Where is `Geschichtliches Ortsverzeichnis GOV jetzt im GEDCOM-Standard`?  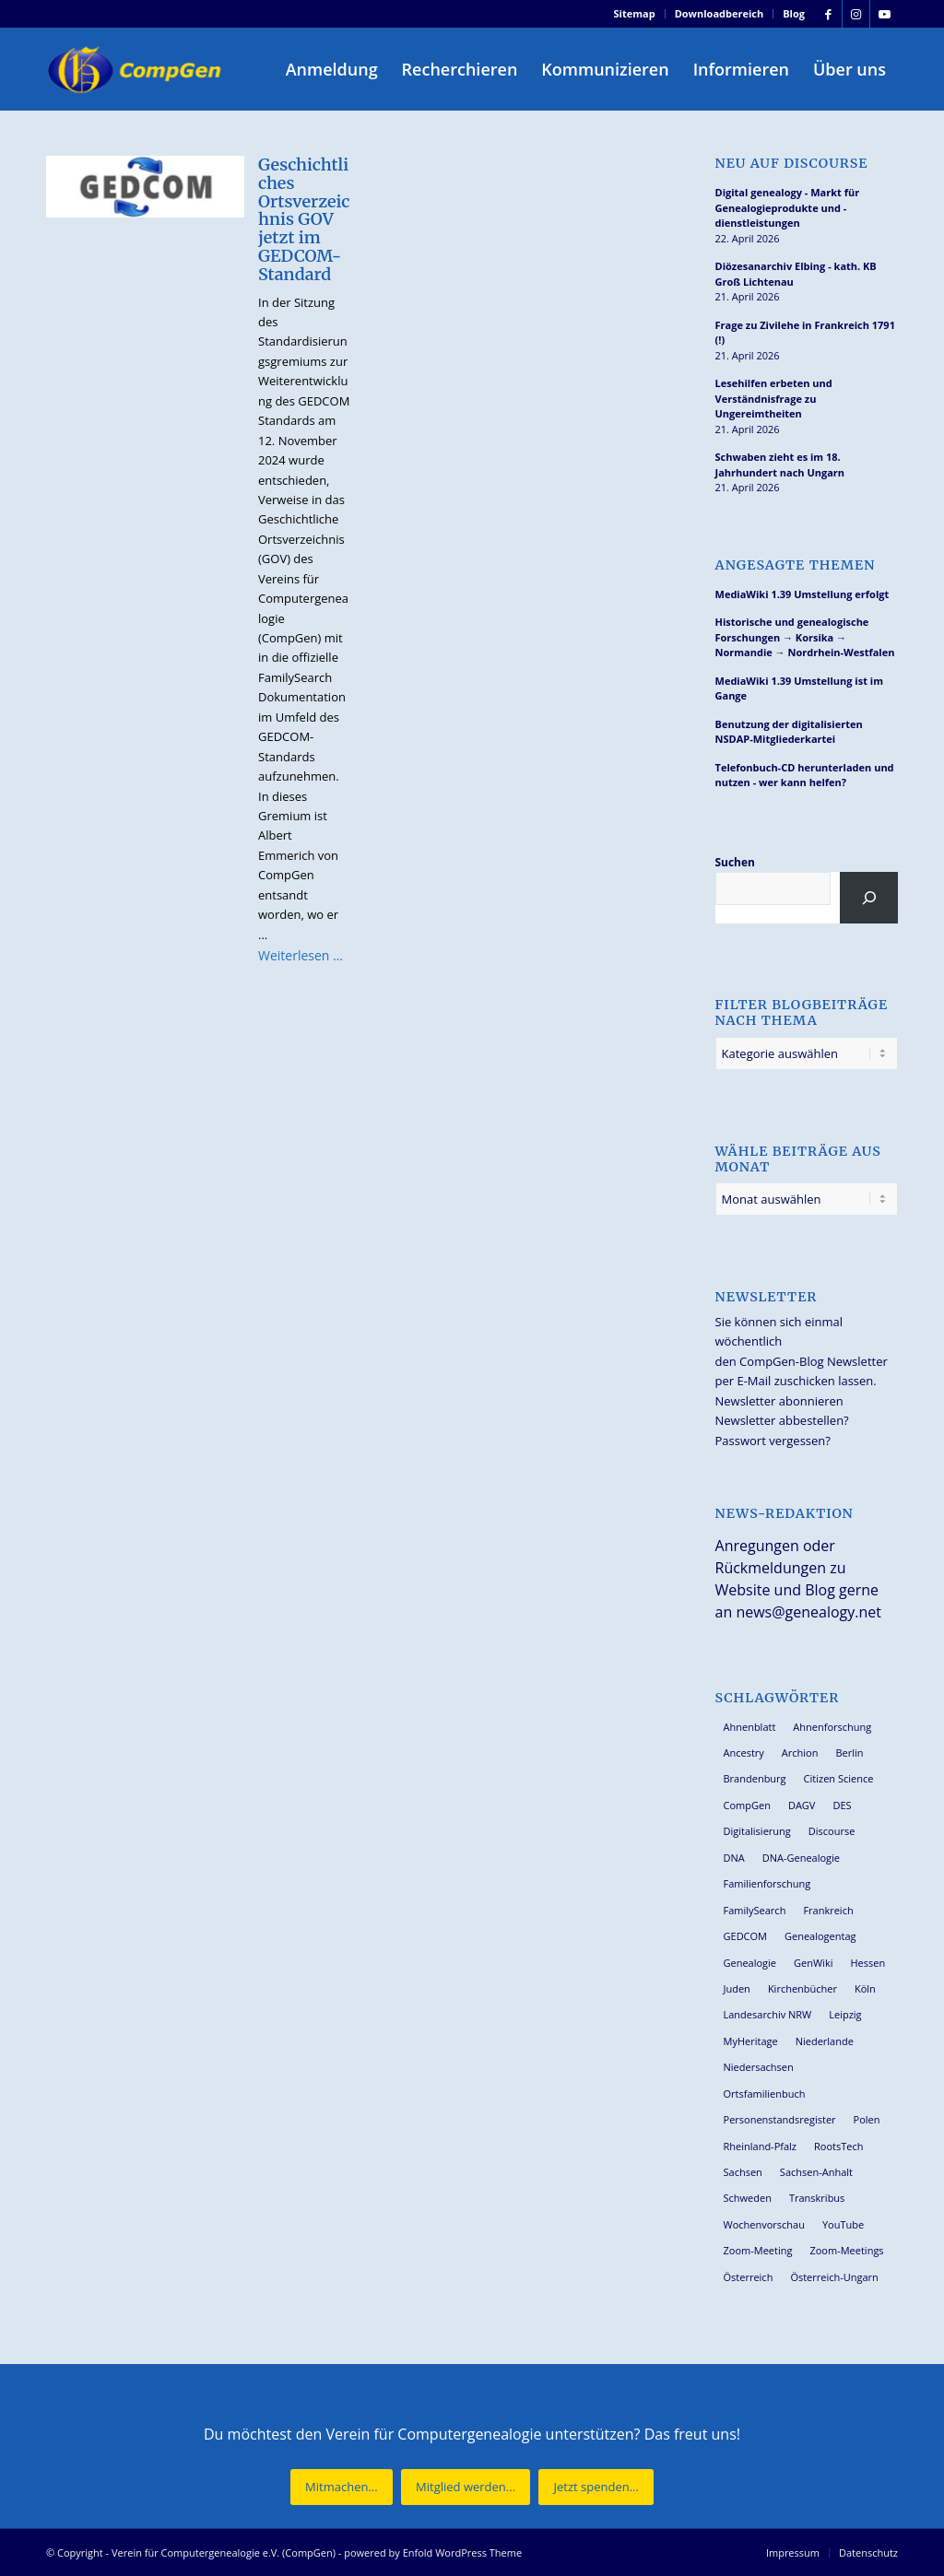 Geschichtliches Ortsverzeichnis GOV jetzt im GEDCOM-Standard is located at coordinates (303, 219).